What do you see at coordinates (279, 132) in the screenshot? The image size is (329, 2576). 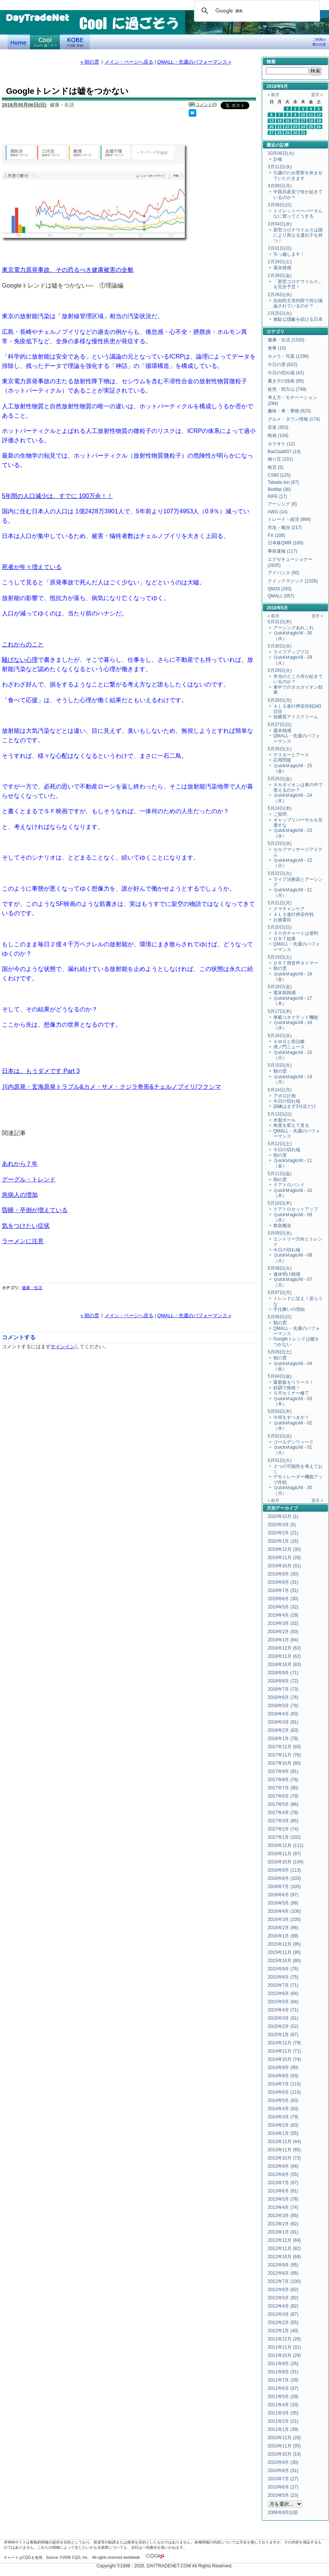 I see `28` at bounding box center [279, 132].